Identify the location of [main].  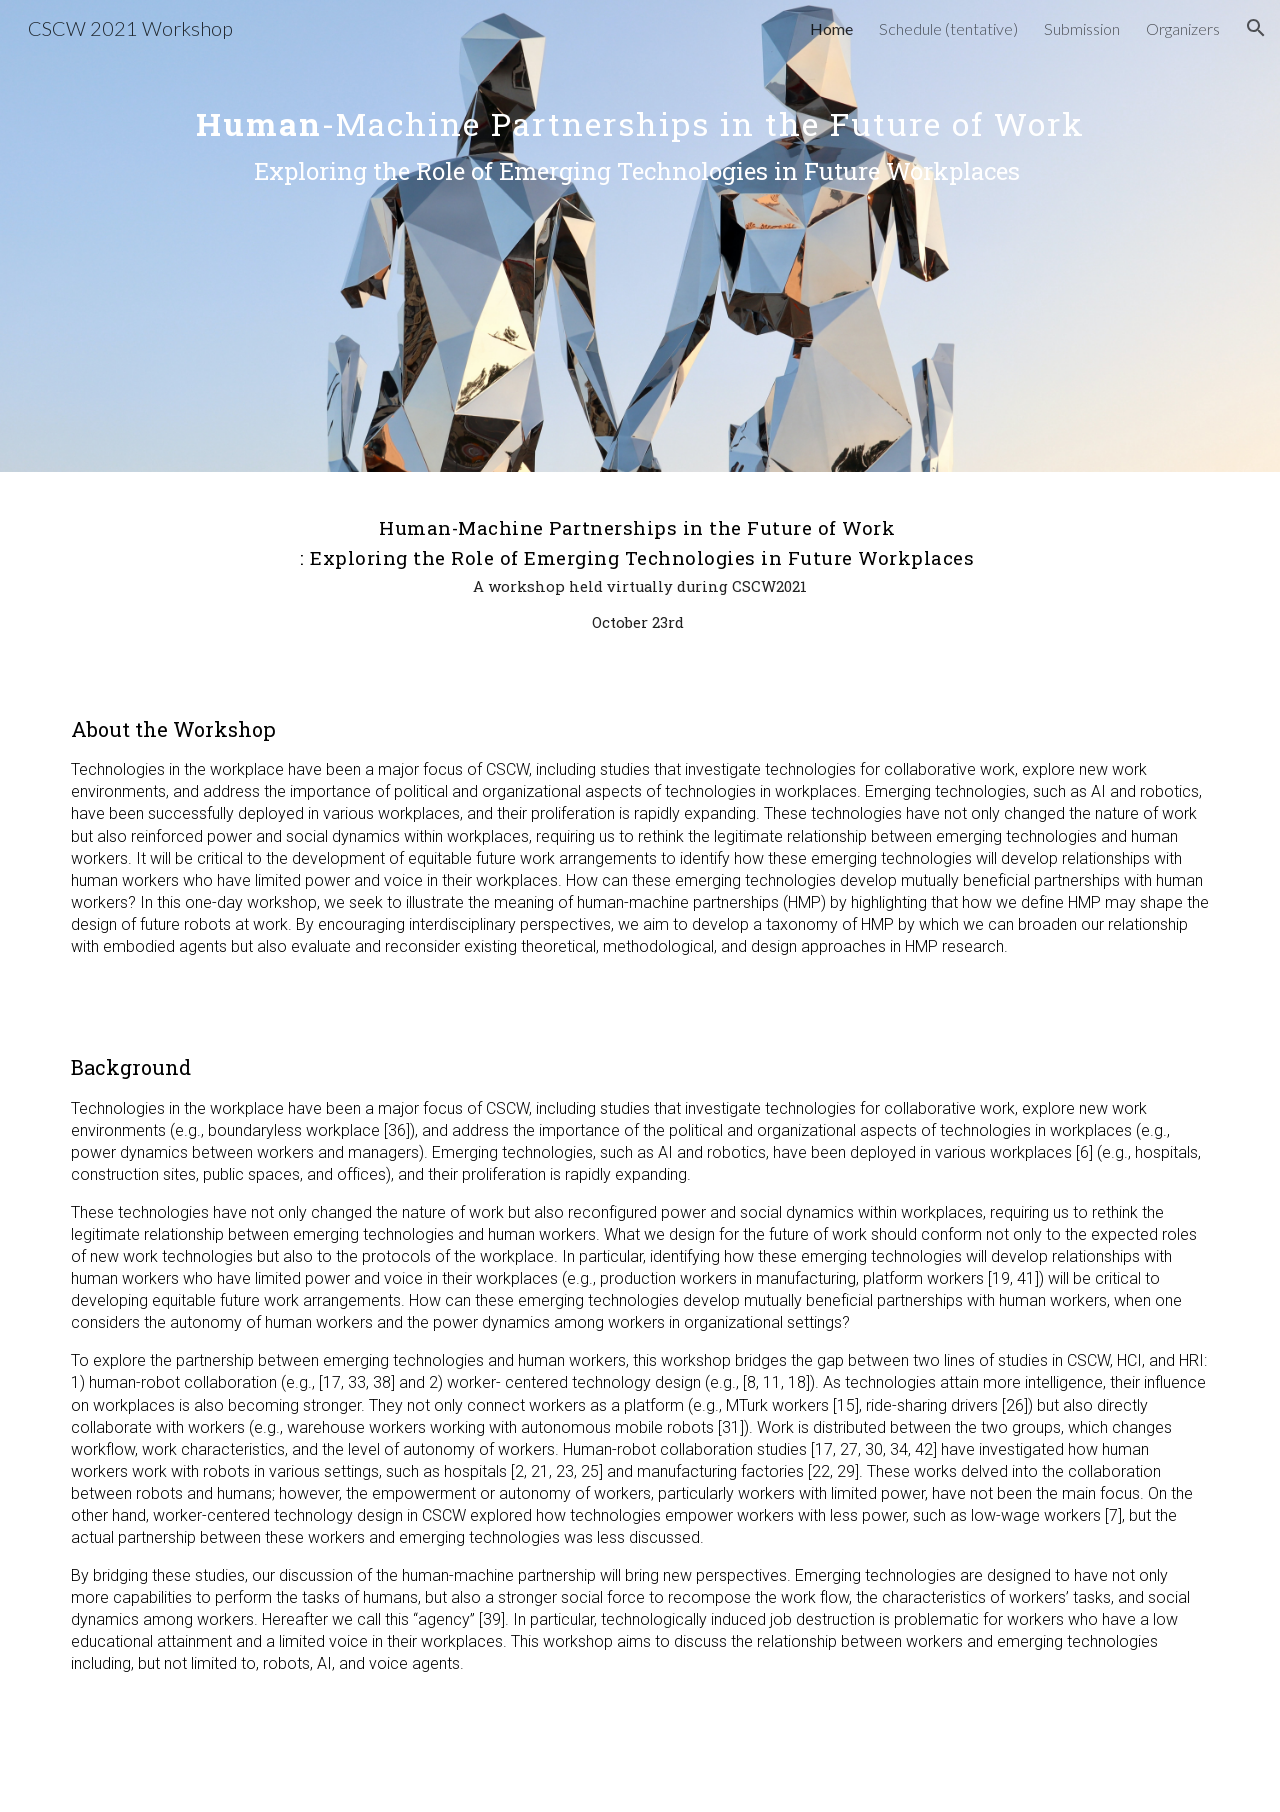
(640, 236).